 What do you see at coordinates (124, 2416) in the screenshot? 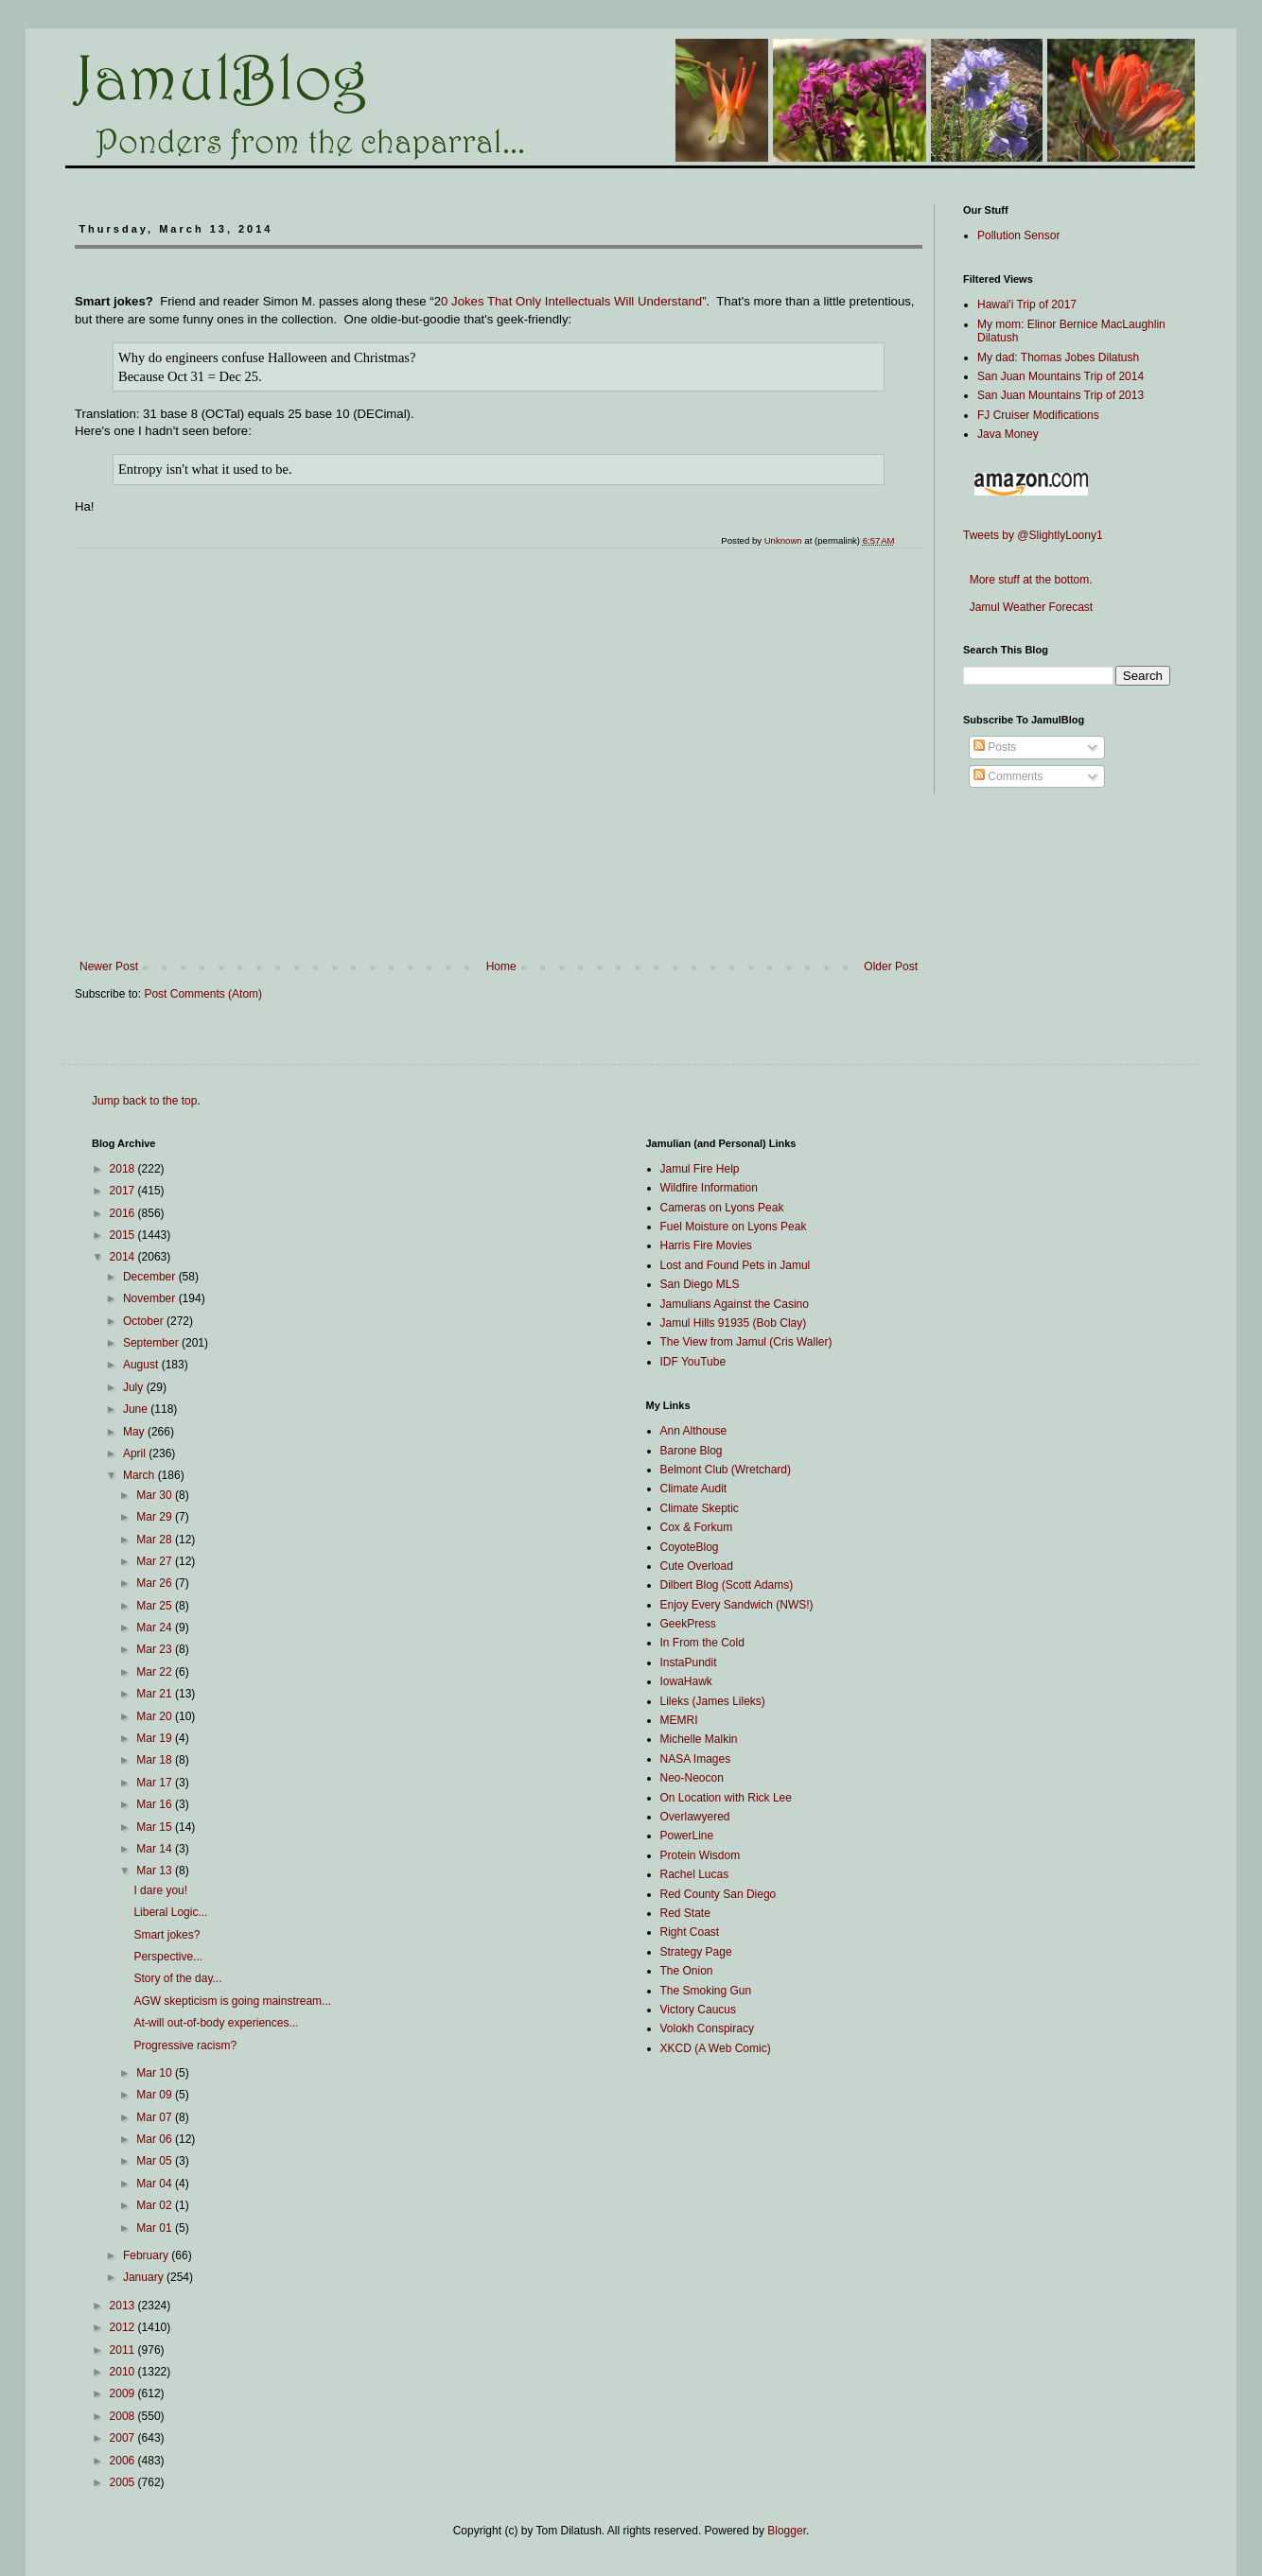
I see `2008` at bounding box center [124, 2416].